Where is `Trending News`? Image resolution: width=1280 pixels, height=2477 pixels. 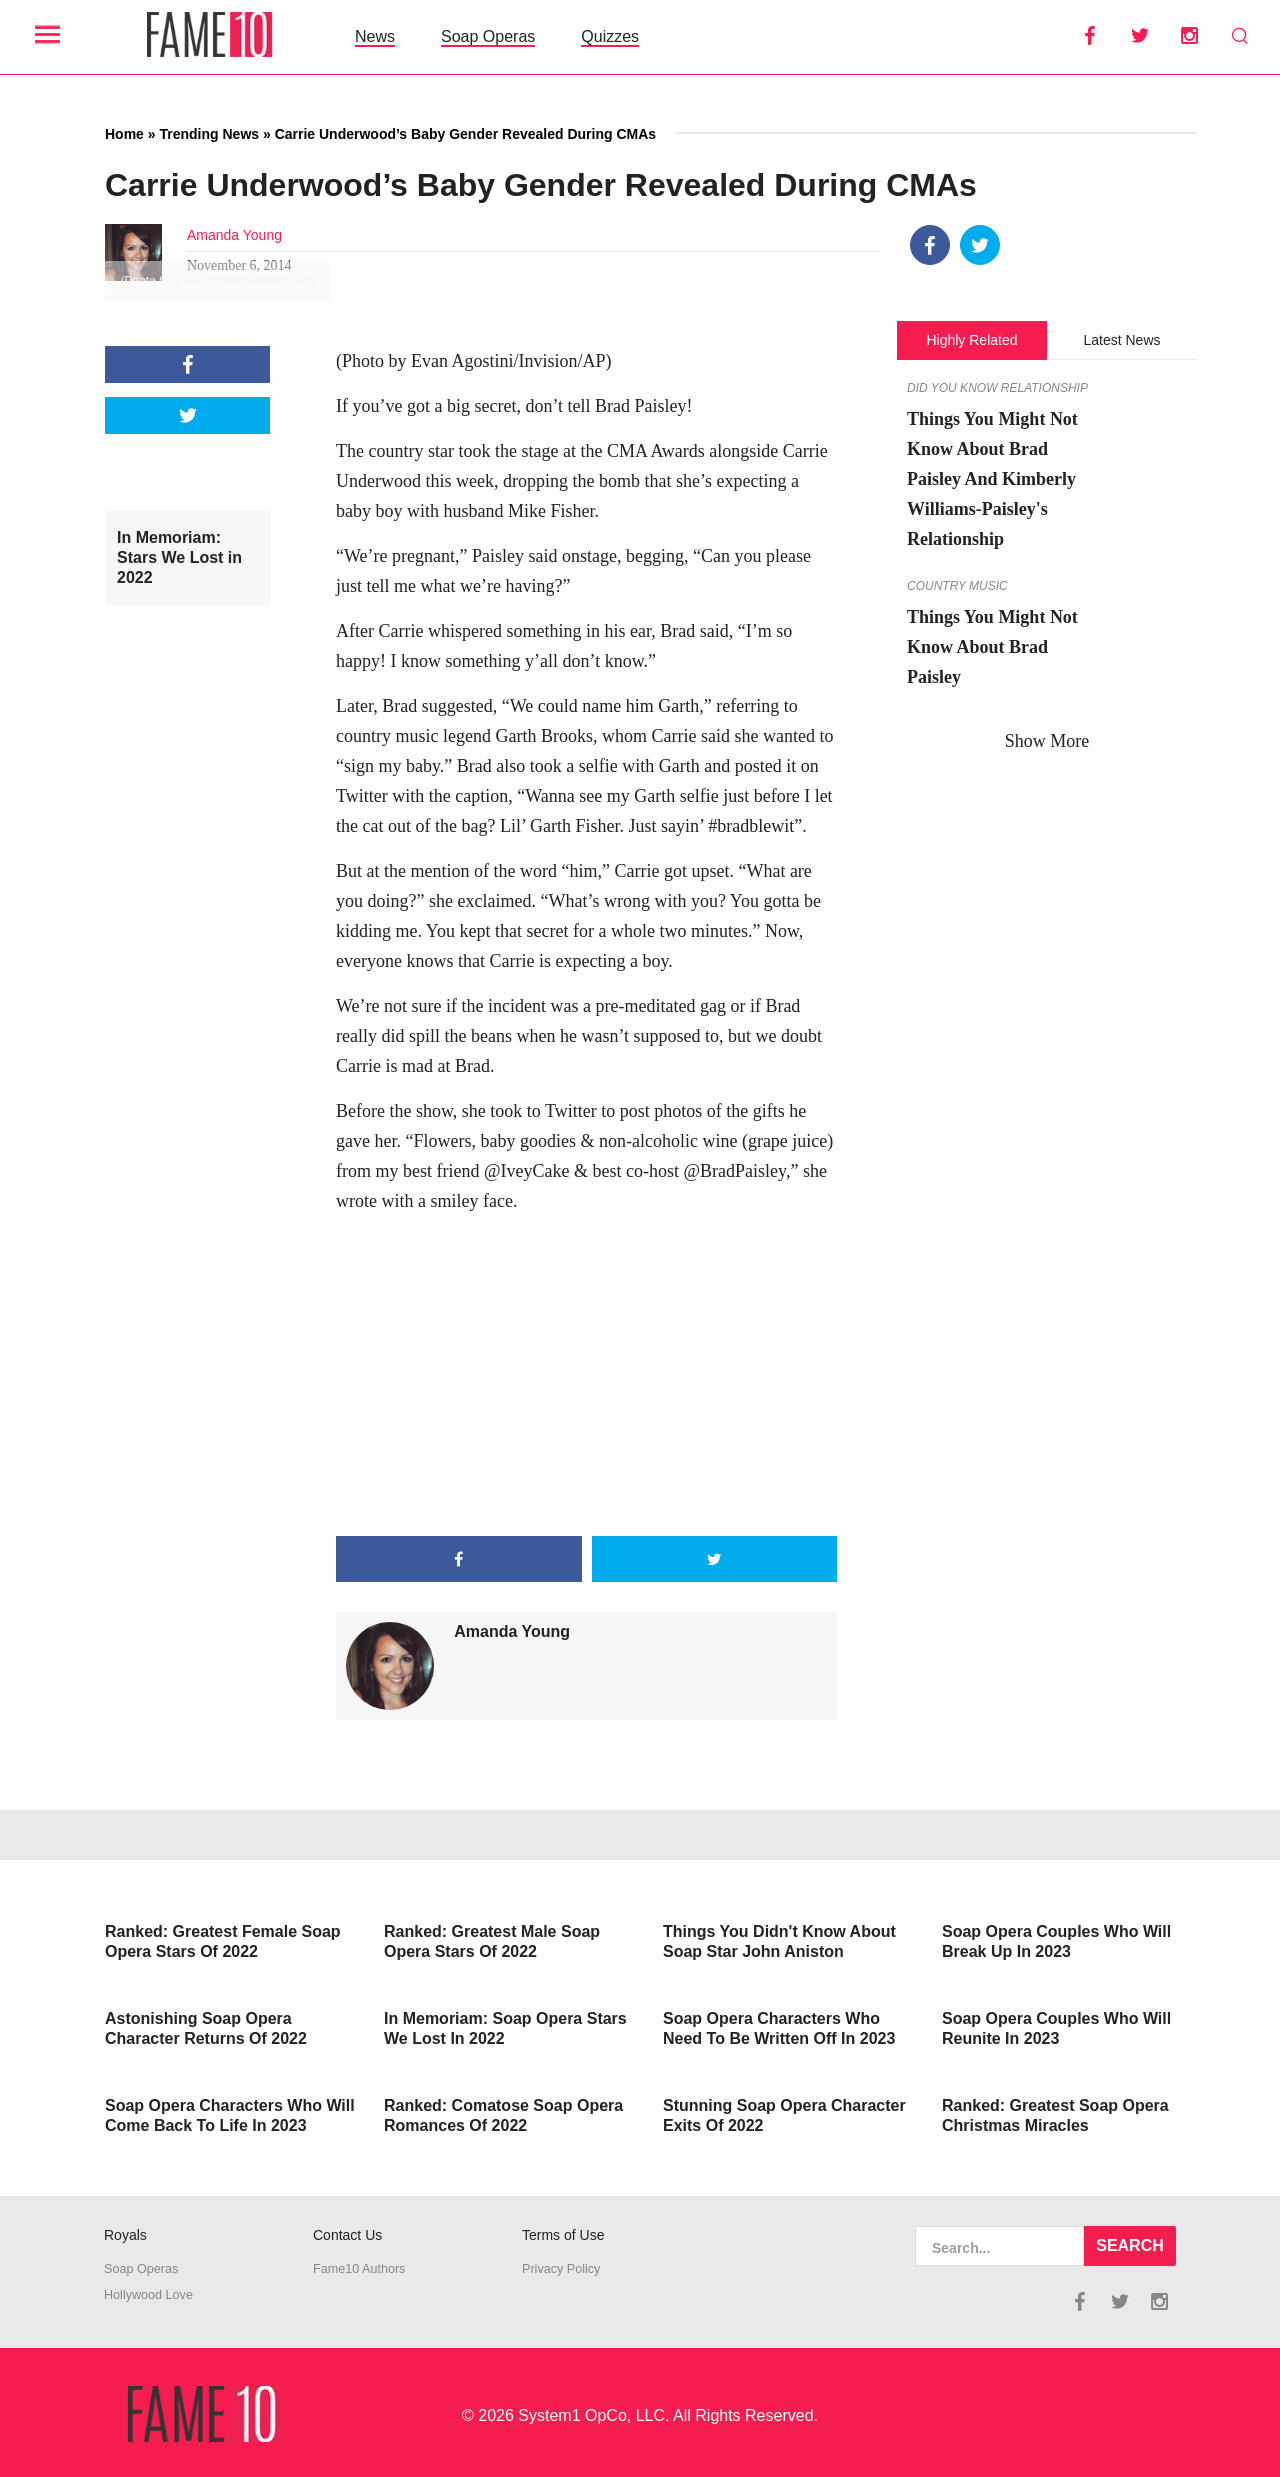 Trending News is located at coordinates (209, 134).